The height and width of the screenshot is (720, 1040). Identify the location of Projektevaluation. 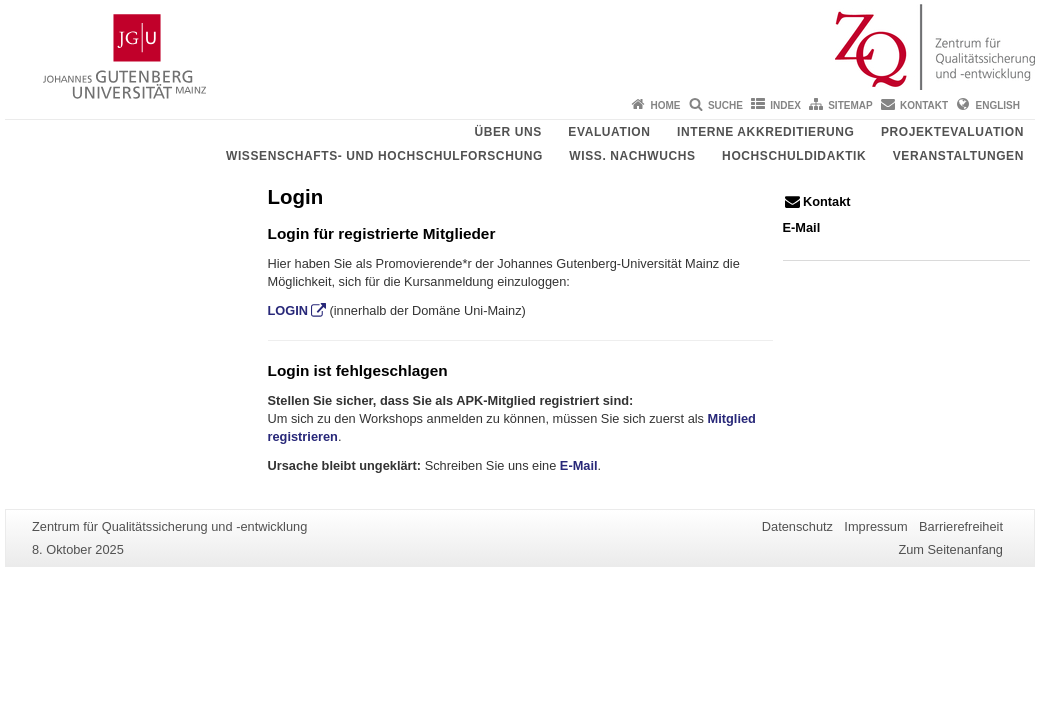
(952, 132).